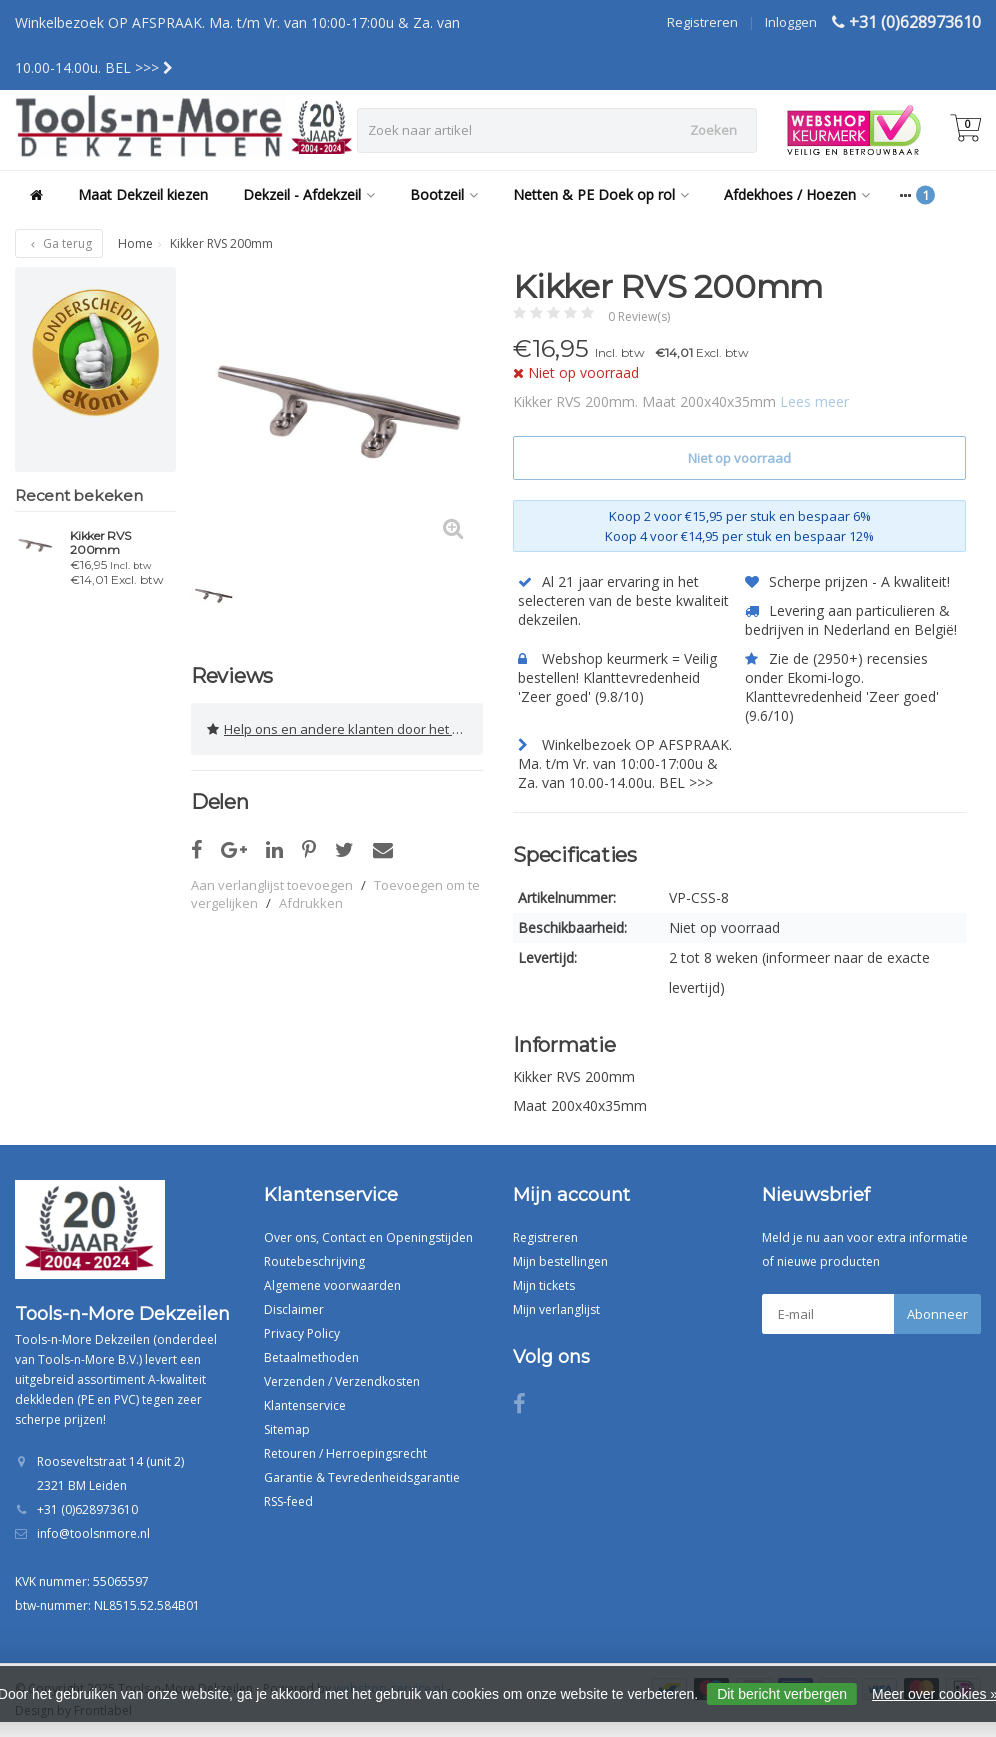 This screenshot has height=1737, width=996. What do you see at coordinates (345, 1453) in the screenshot?
I see `Retouren / Herroepingsrecht` at bounding box center [345, 1453].